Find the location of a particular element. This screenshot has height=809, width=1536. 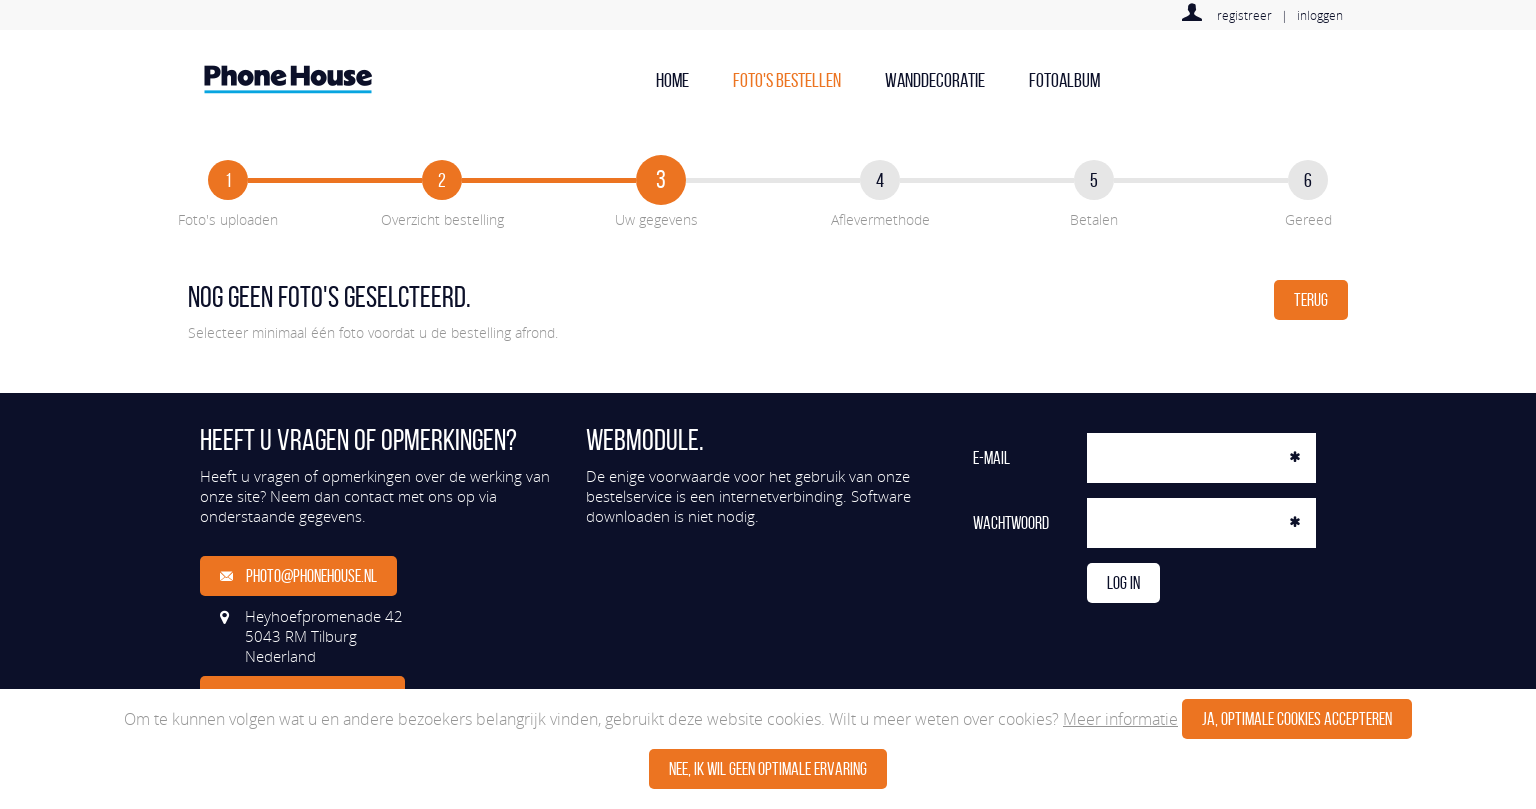

Fotoalbum is located at coordinates (1064, 80).